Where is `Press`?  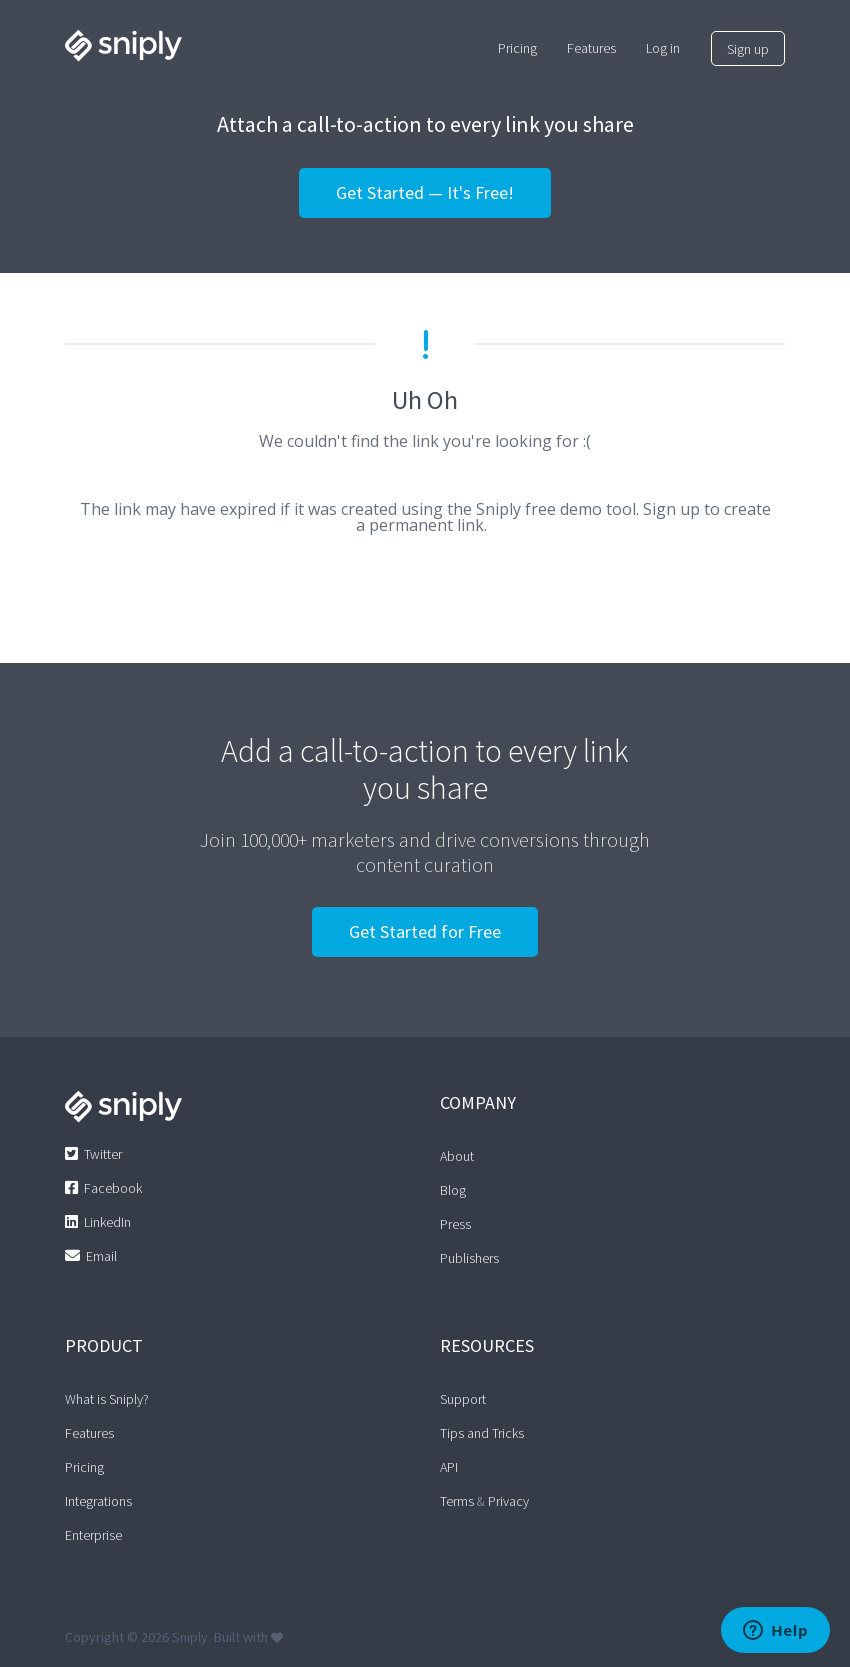 Press is located at coordinates (455, 1224).